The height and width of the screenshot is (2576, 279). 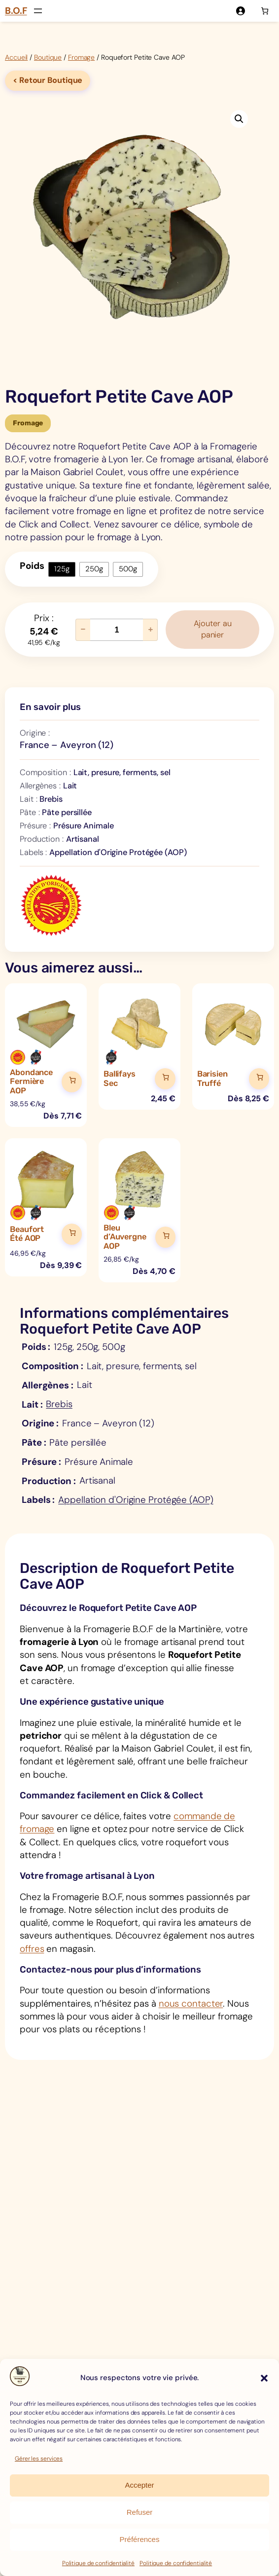 What do you see at coordinates (31, 1082) in the screenshot?
I see `Abondance Fermière AOP` at bounding box center [31, 1082].